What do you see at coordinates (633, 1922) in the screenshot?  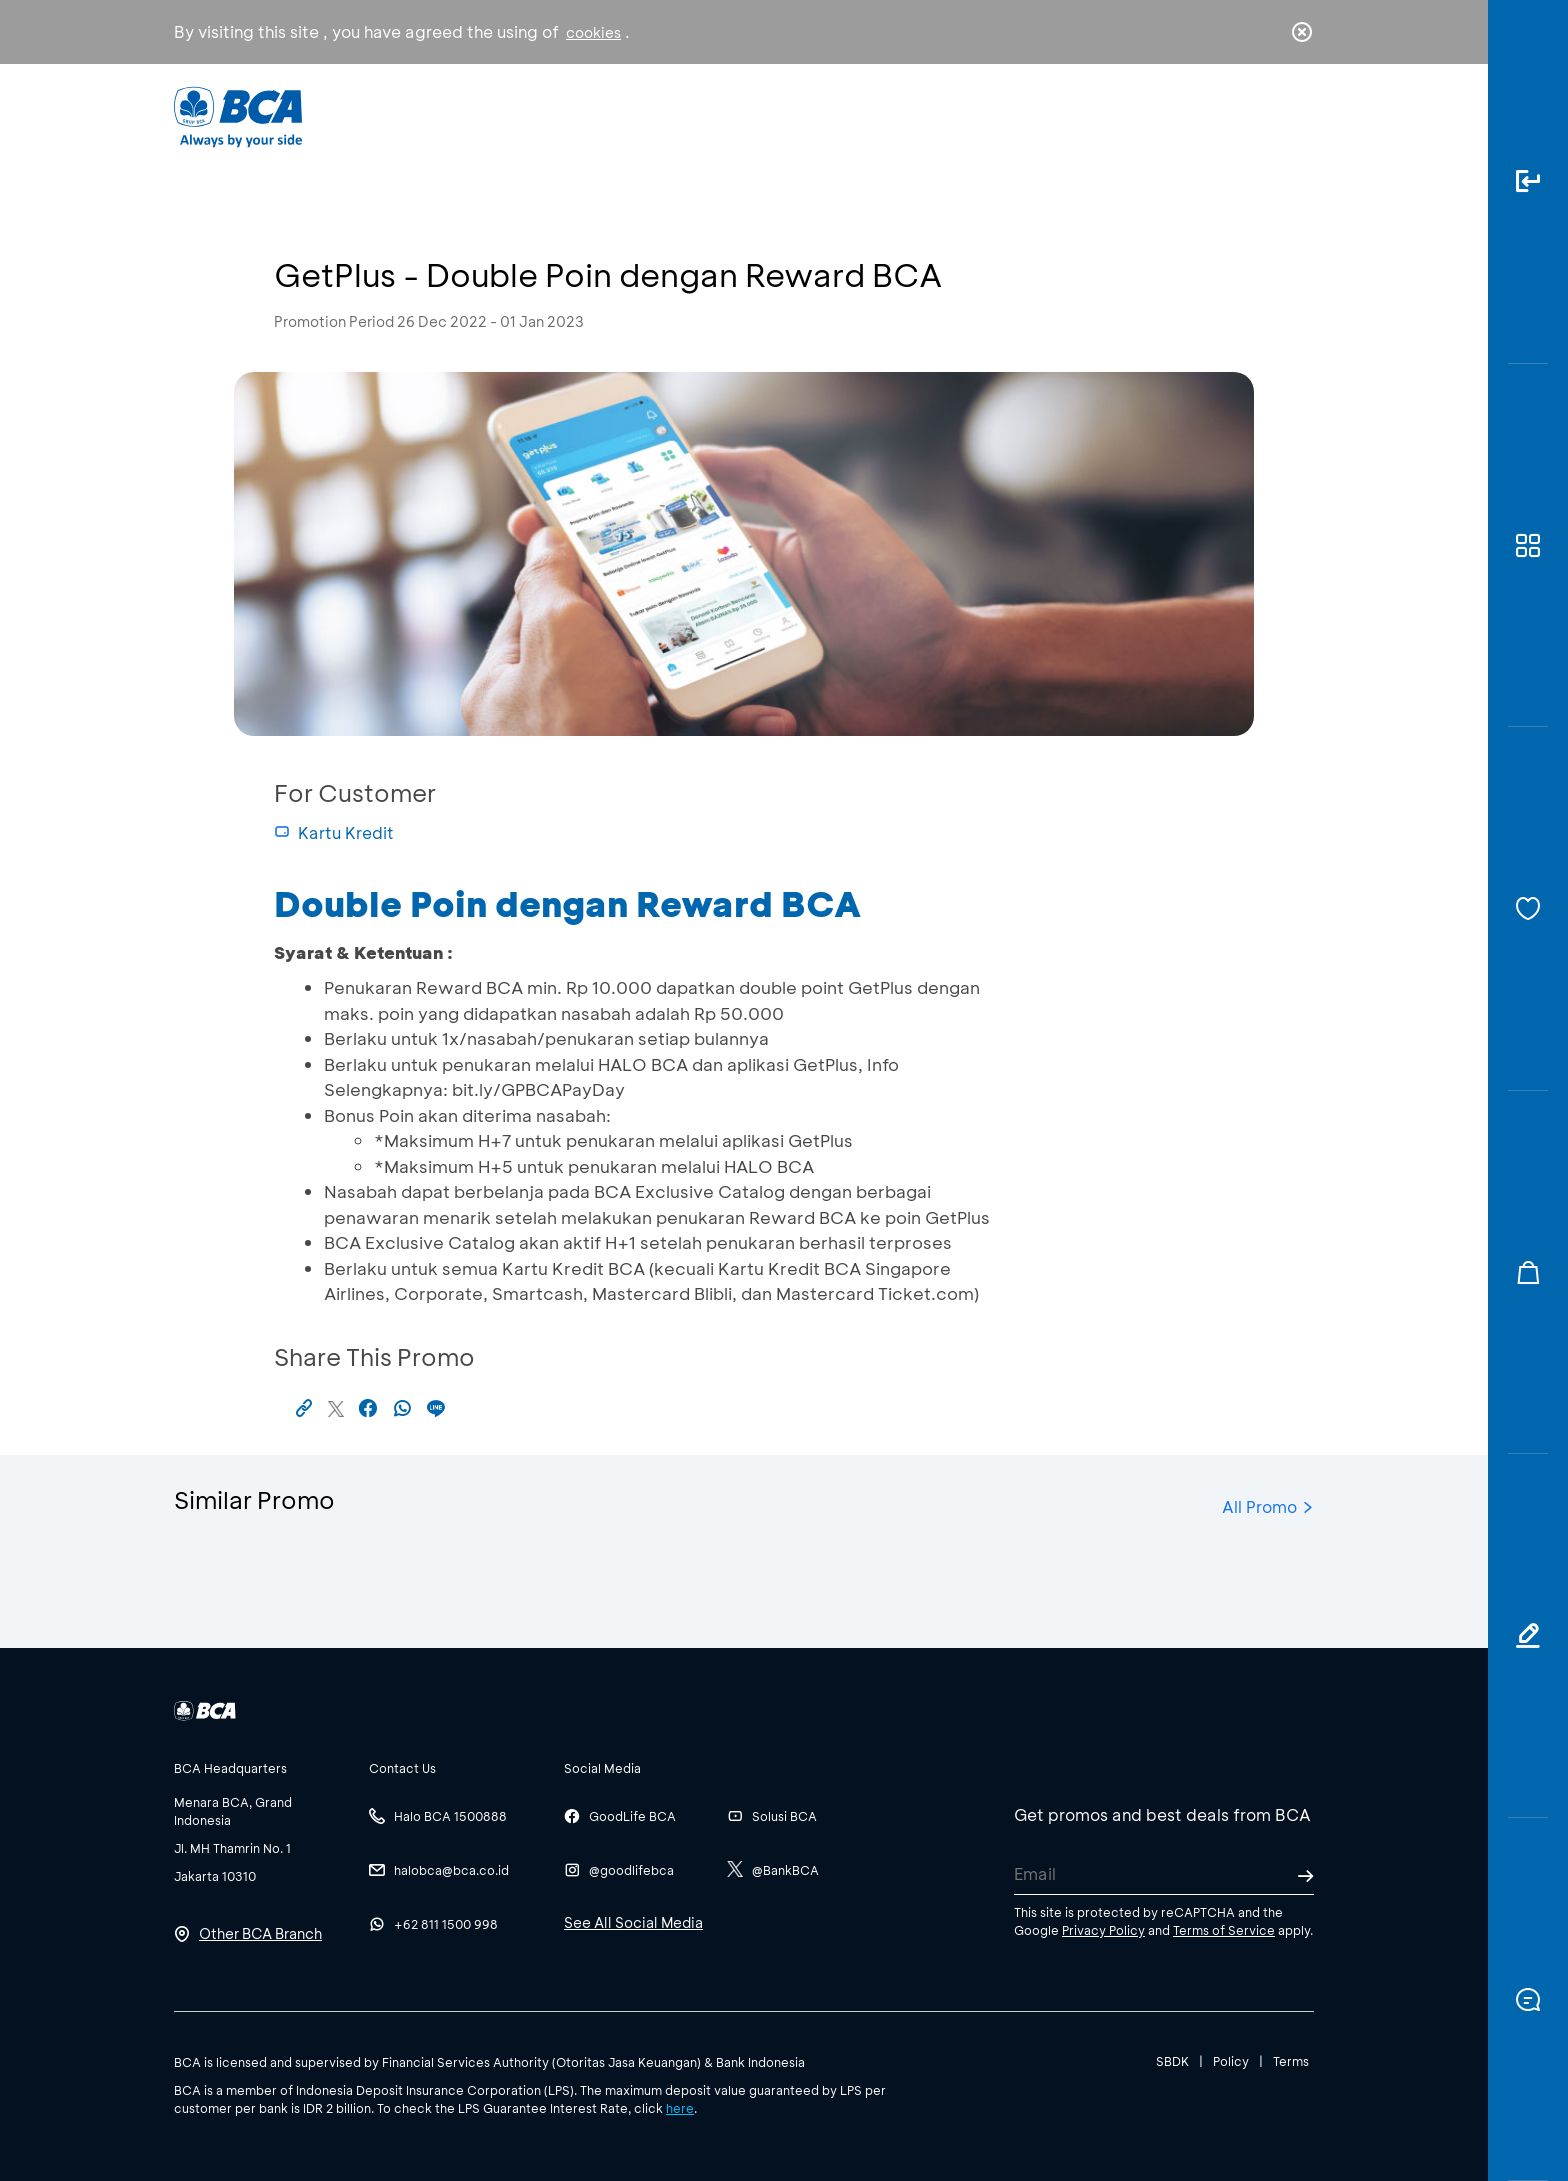 I see `See All Social Media` at bounding box center [633, 1922].